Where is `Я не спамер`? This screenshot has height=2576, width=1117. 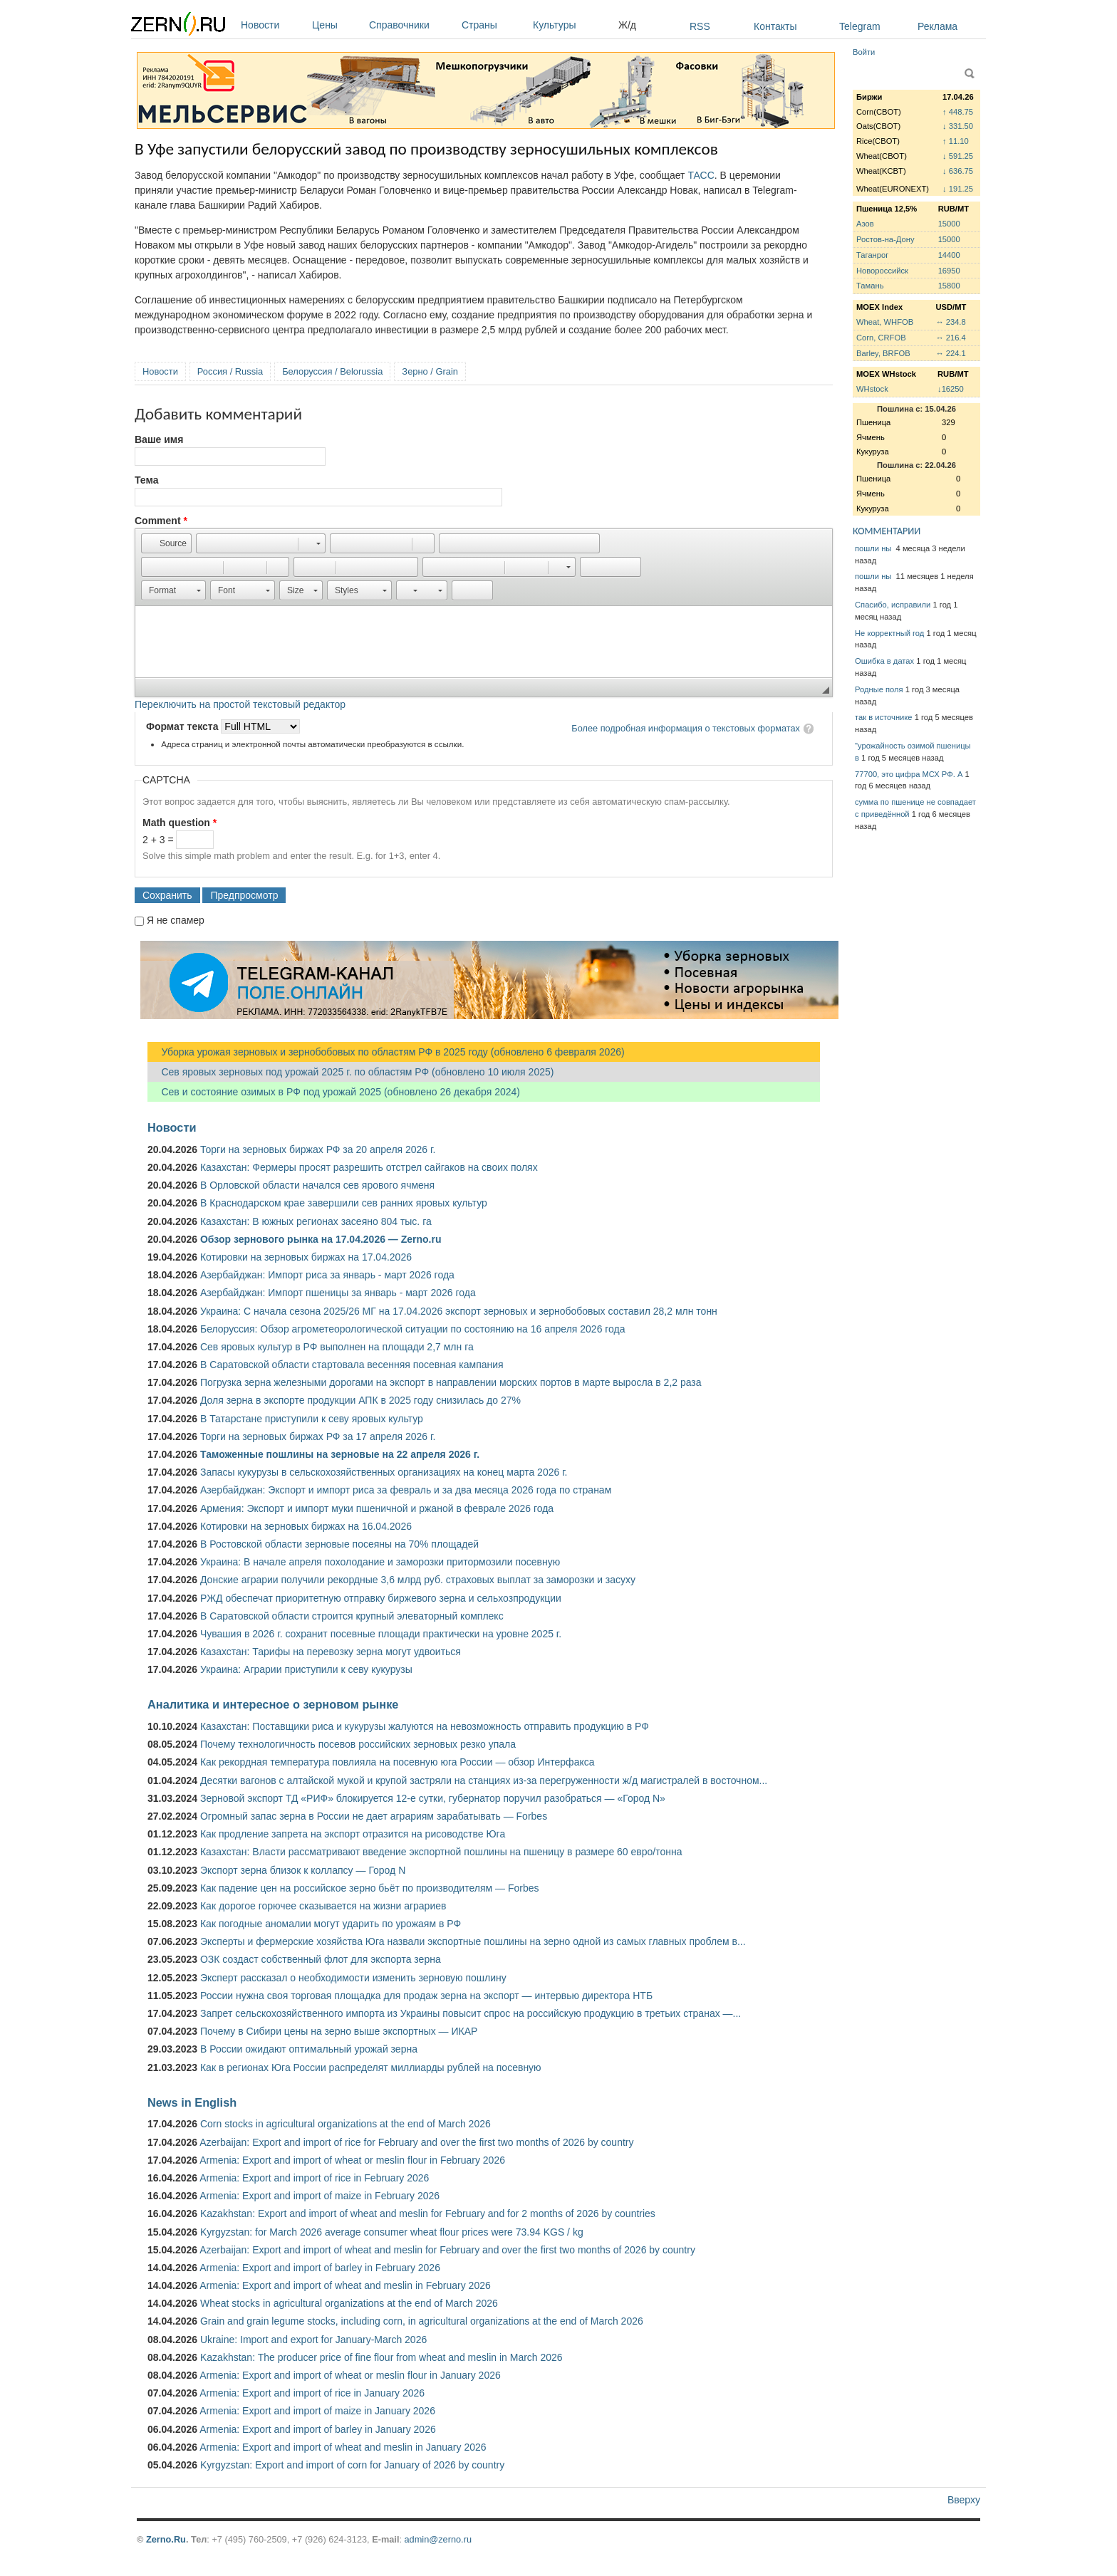 Я не спамер is located at coordinates (175, 920).